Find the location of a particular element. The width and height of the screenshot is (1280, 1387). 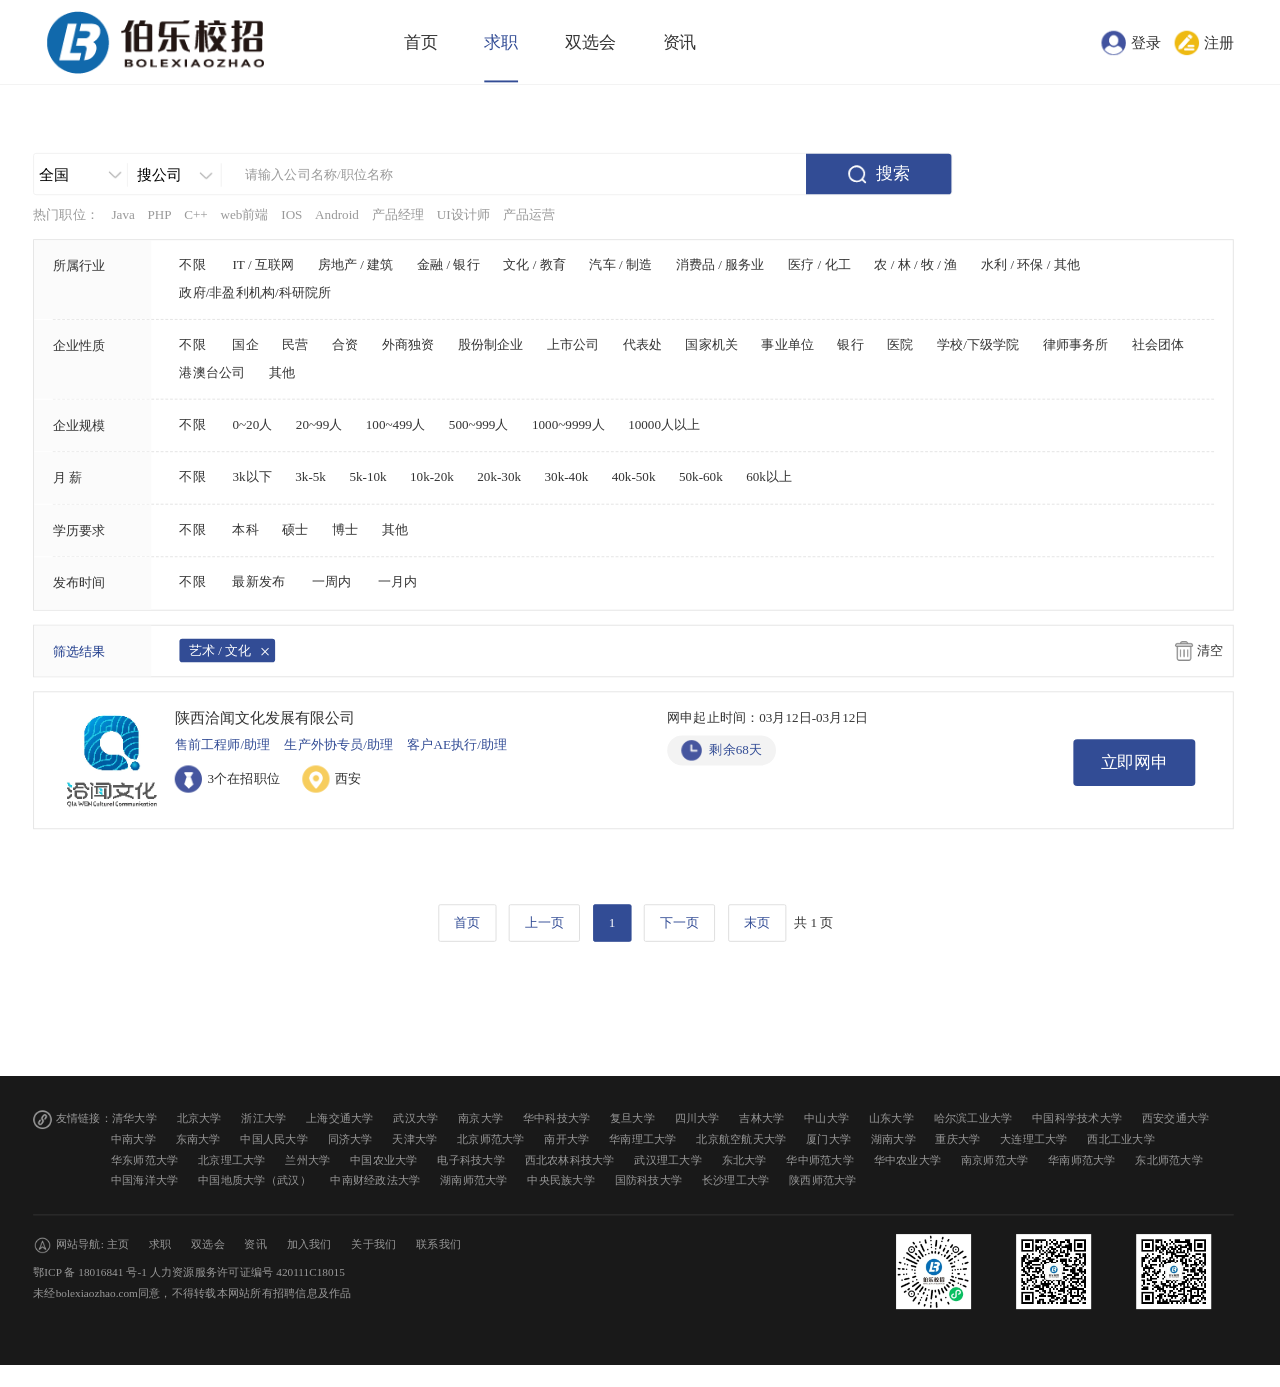

东北大学 is located at coordinates (744, 1159).